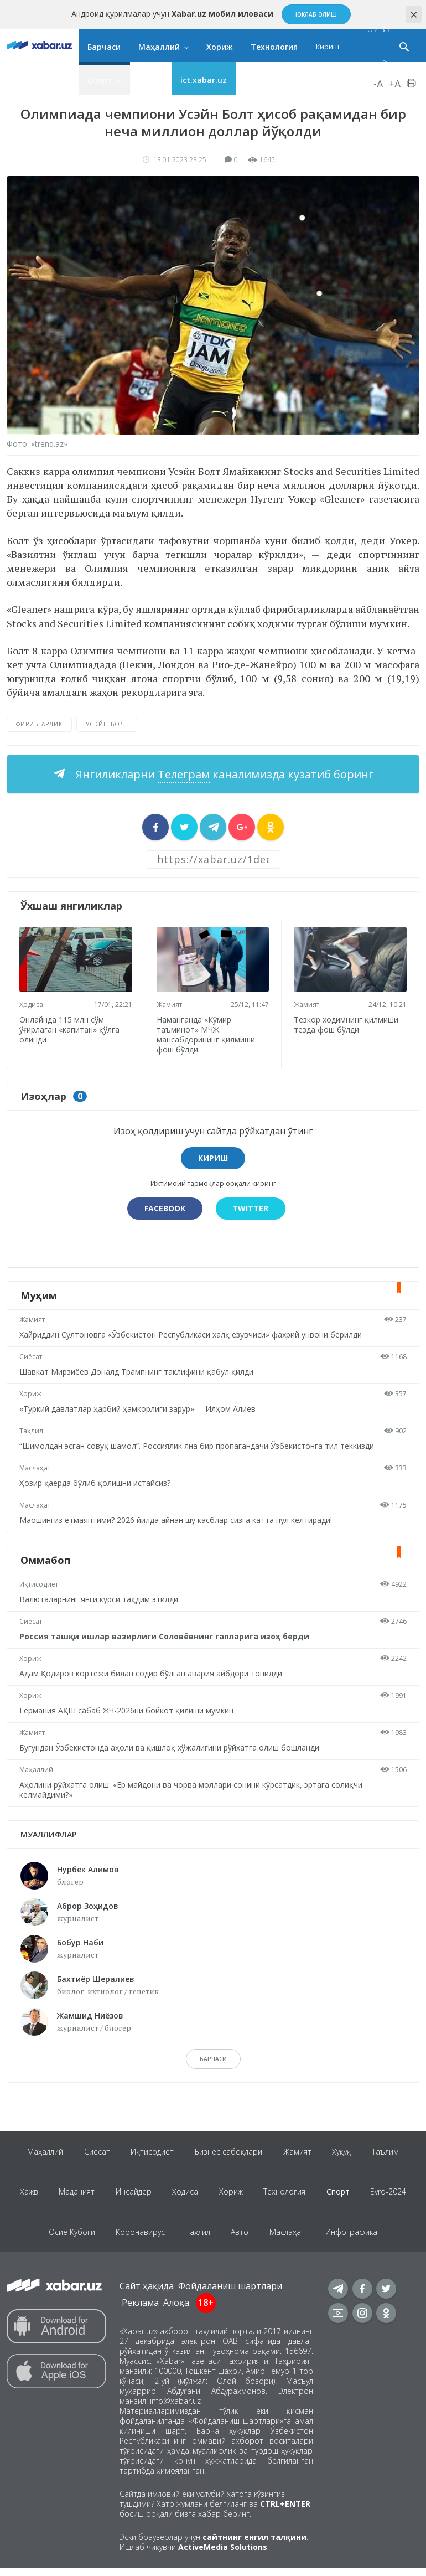 The height and width of the screenshot is (2576, 426). I want to click on Реклама, so click(140, 2310).